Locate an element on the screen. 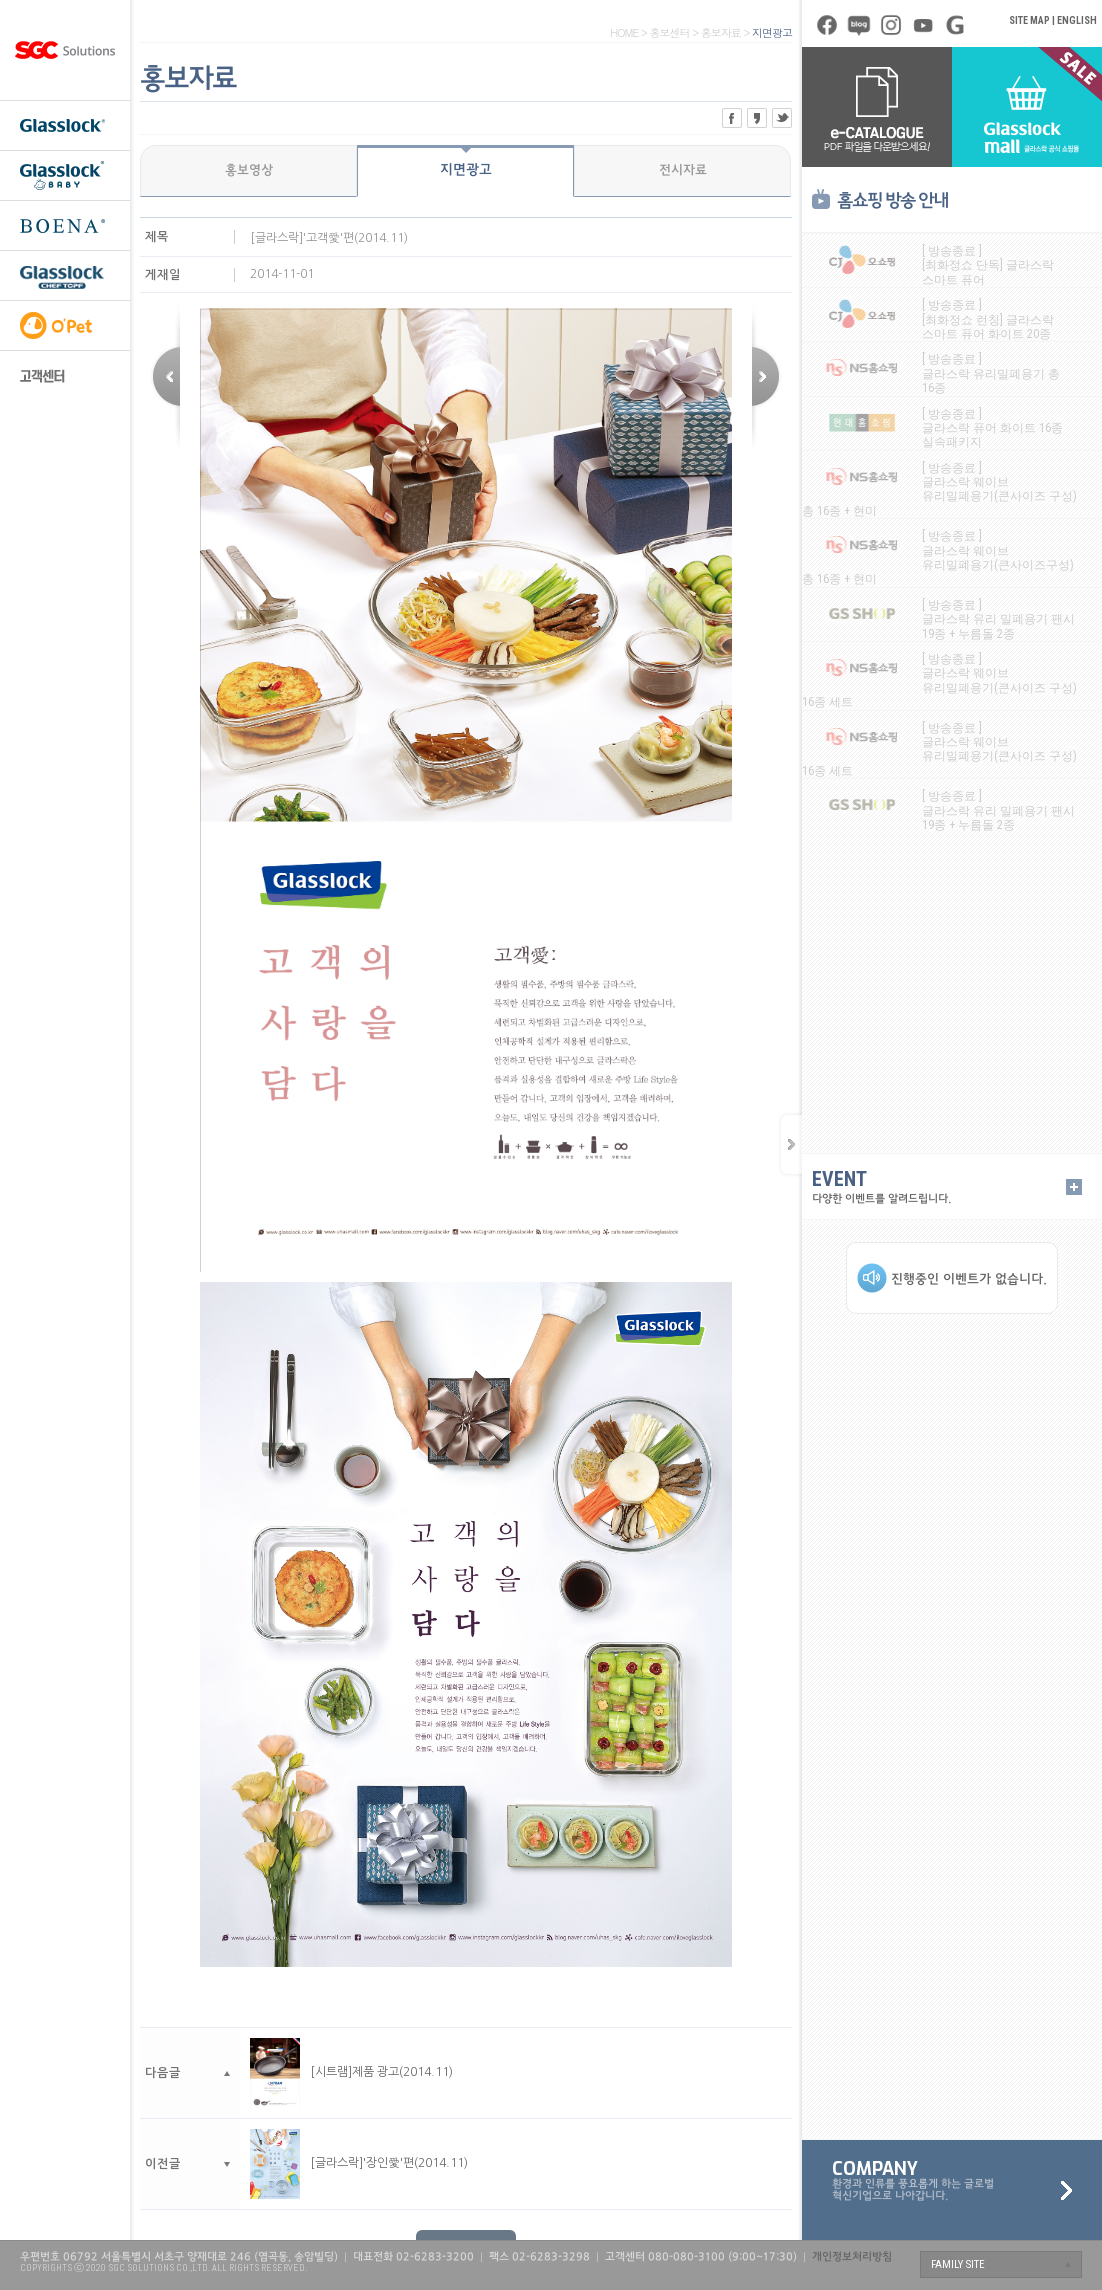 Image resolution: width=1102 pixels, height=2290 pixels. 보에나 is located at coordinates (65, 225).